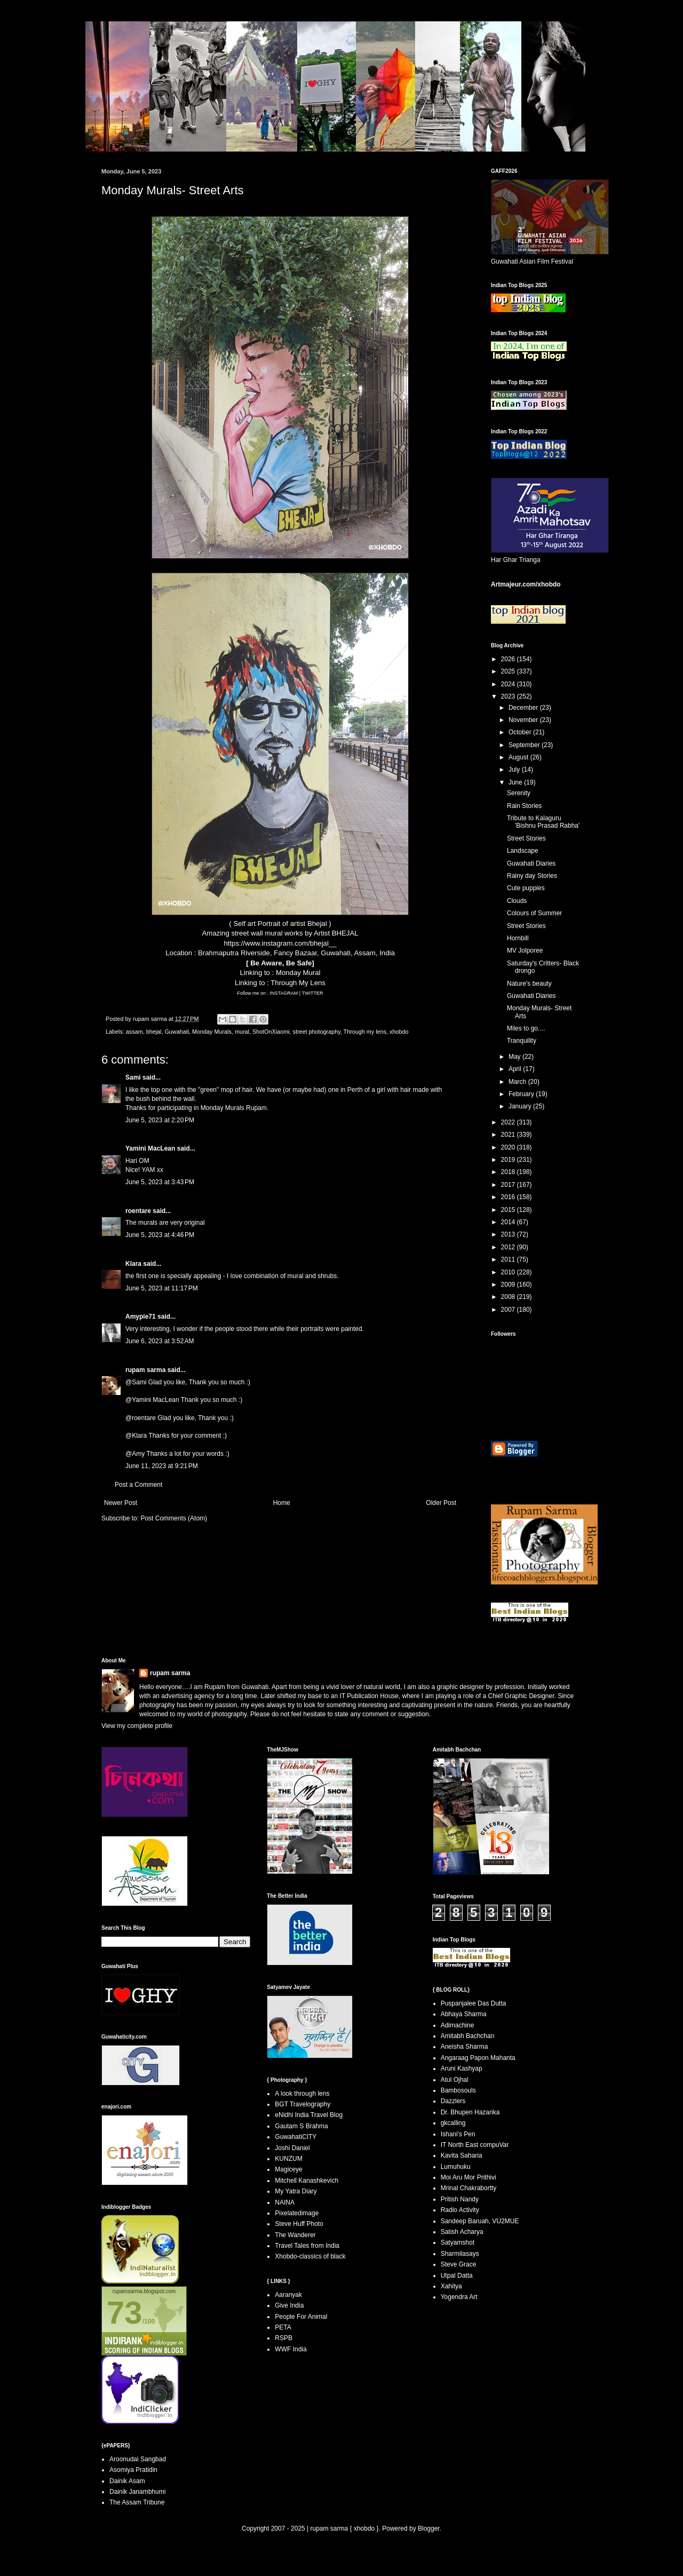 This screenshot has height=2576, width=683. Describe the element at coordinates (468, 2036) in the screenshot. I see `Amitabh Bachchan` at that location.